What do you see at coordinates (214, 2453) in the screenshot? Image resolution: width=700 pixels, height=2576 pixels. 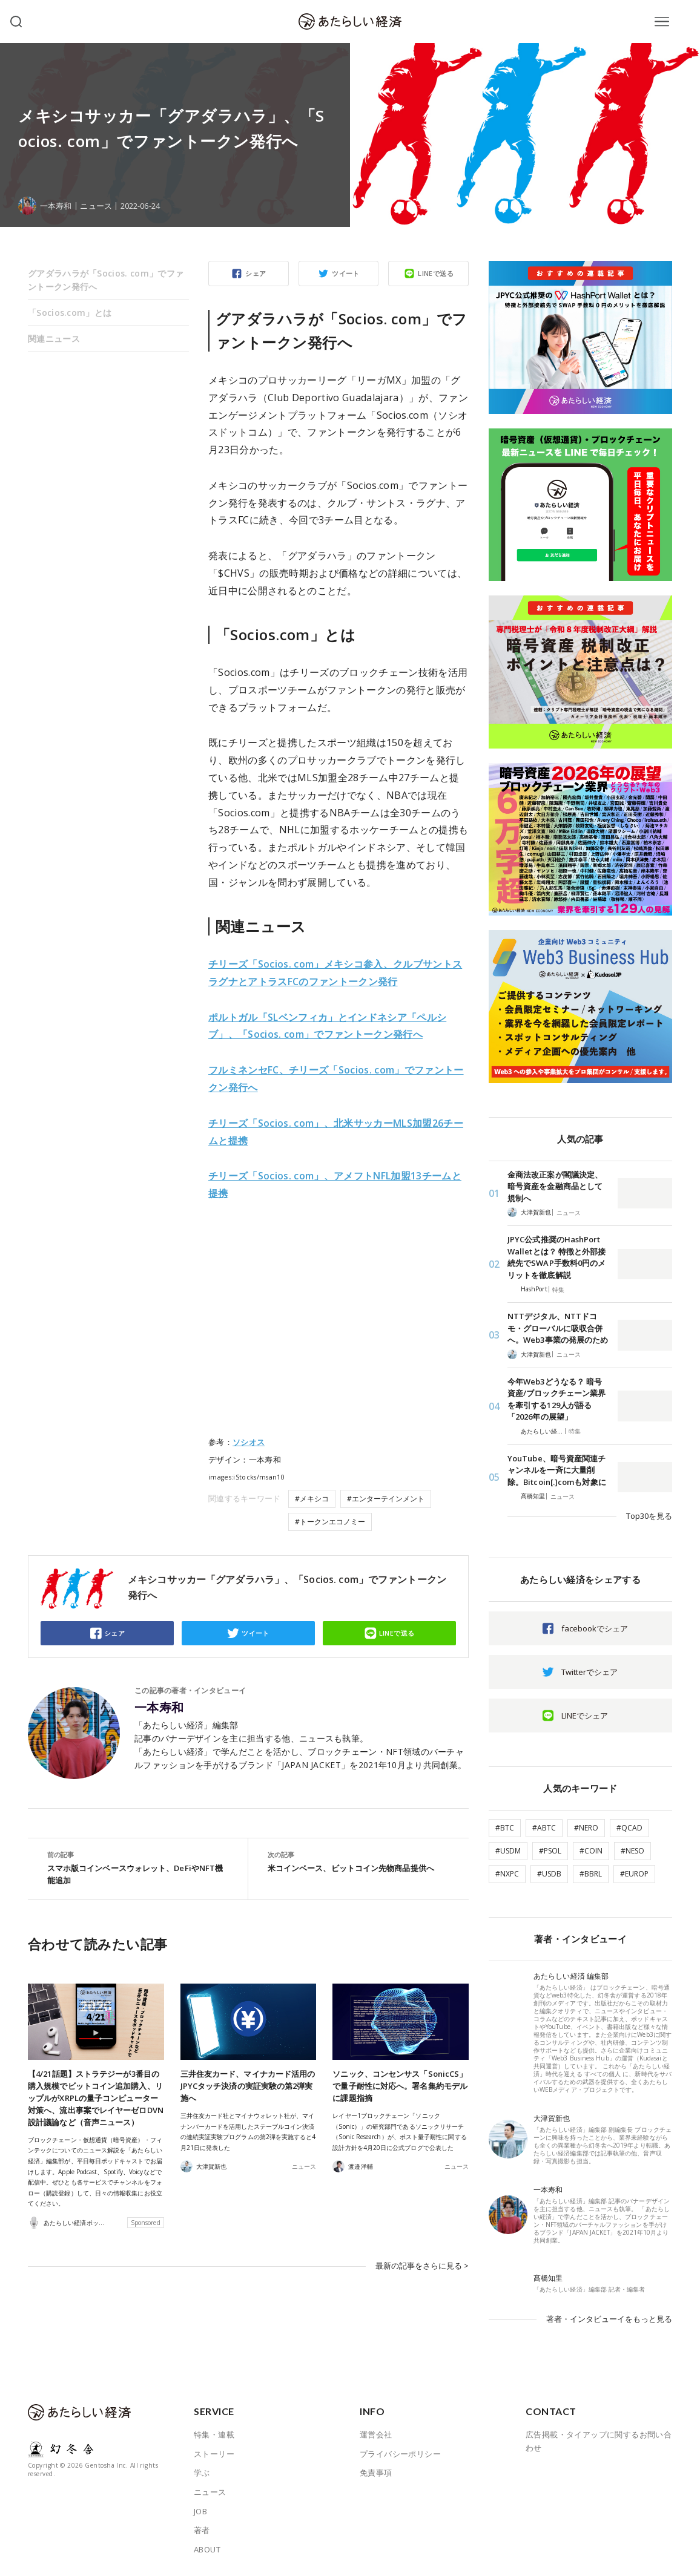 I see `ストーリー` at bounding box center [214, 2453].